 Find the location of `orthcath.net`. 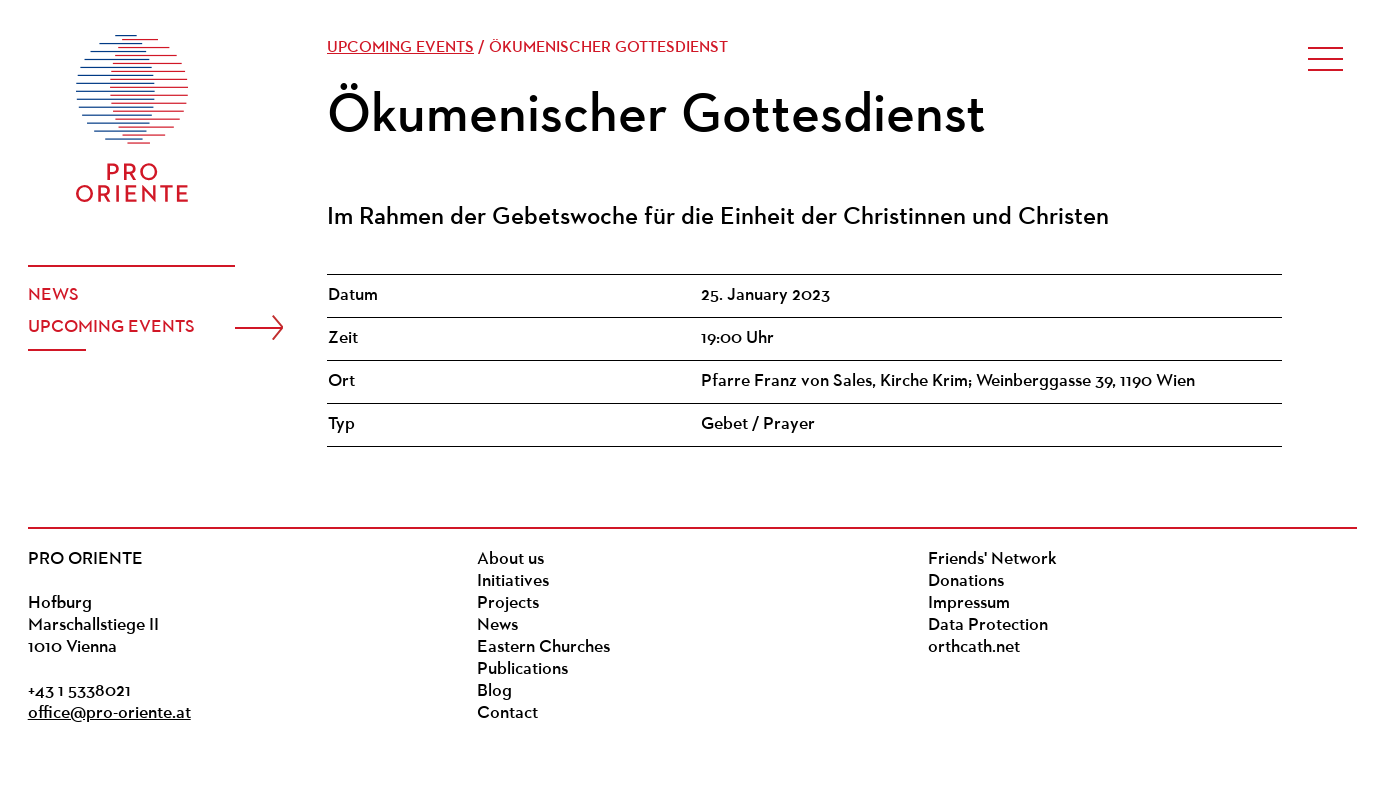

orthcath.net is located at coordinates (974, 647).